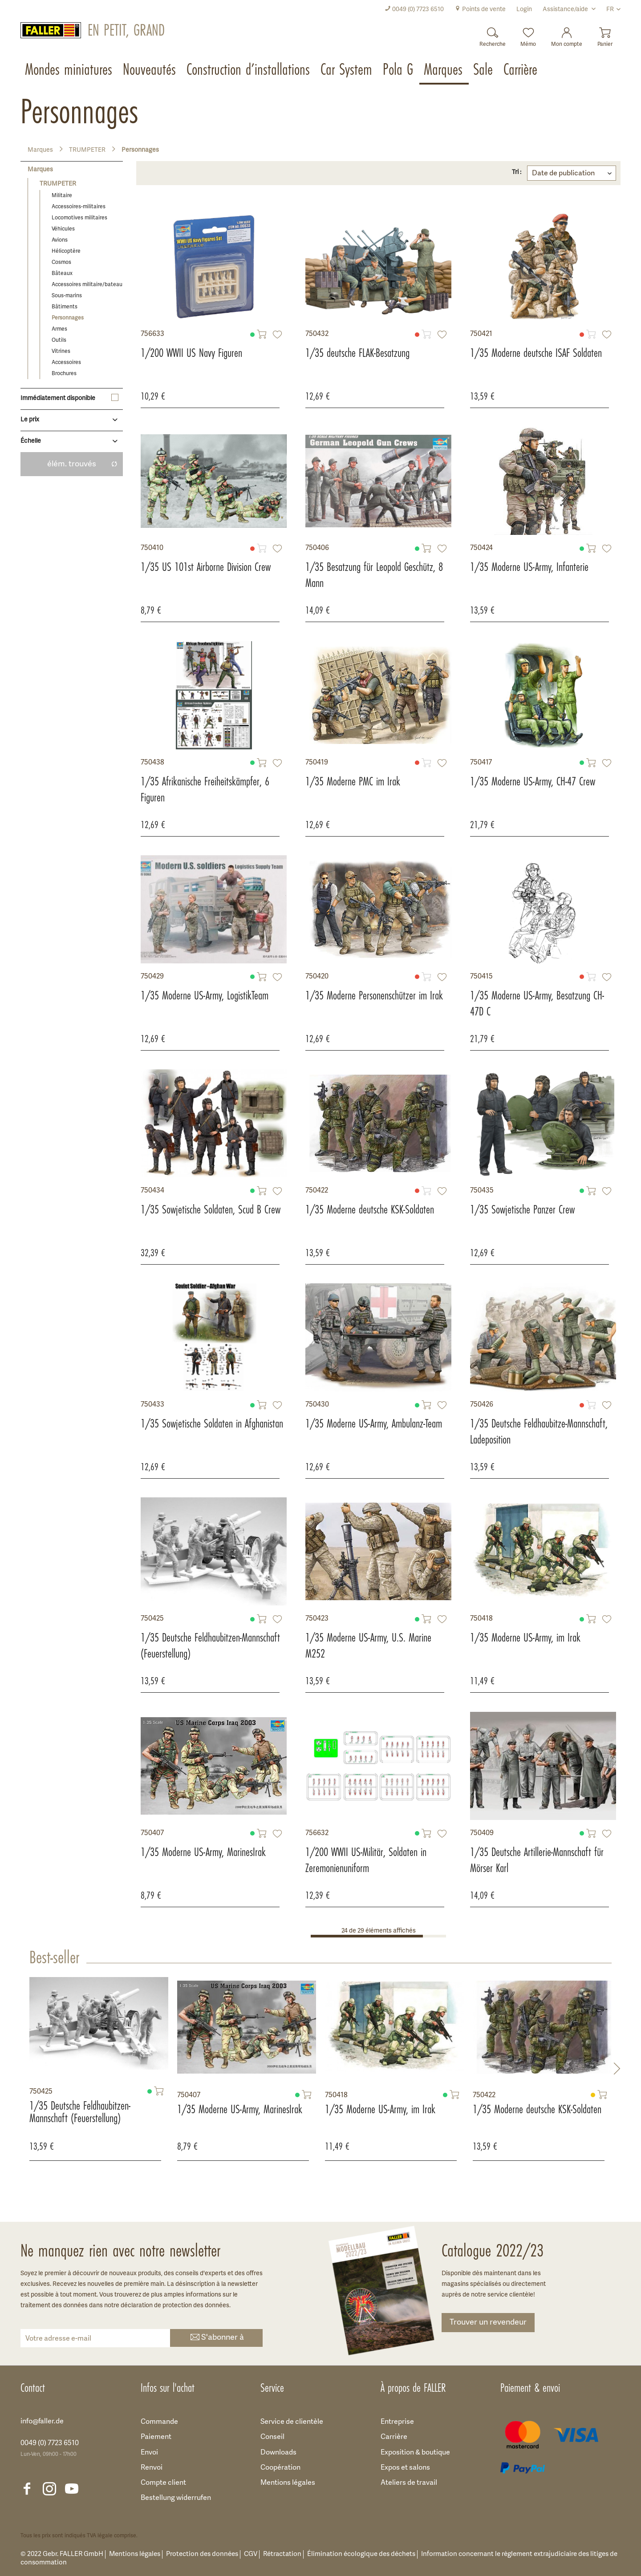 The height and width of the screenshot is (2576, 641). I want to click on Sous-marins, so click(67, 295).